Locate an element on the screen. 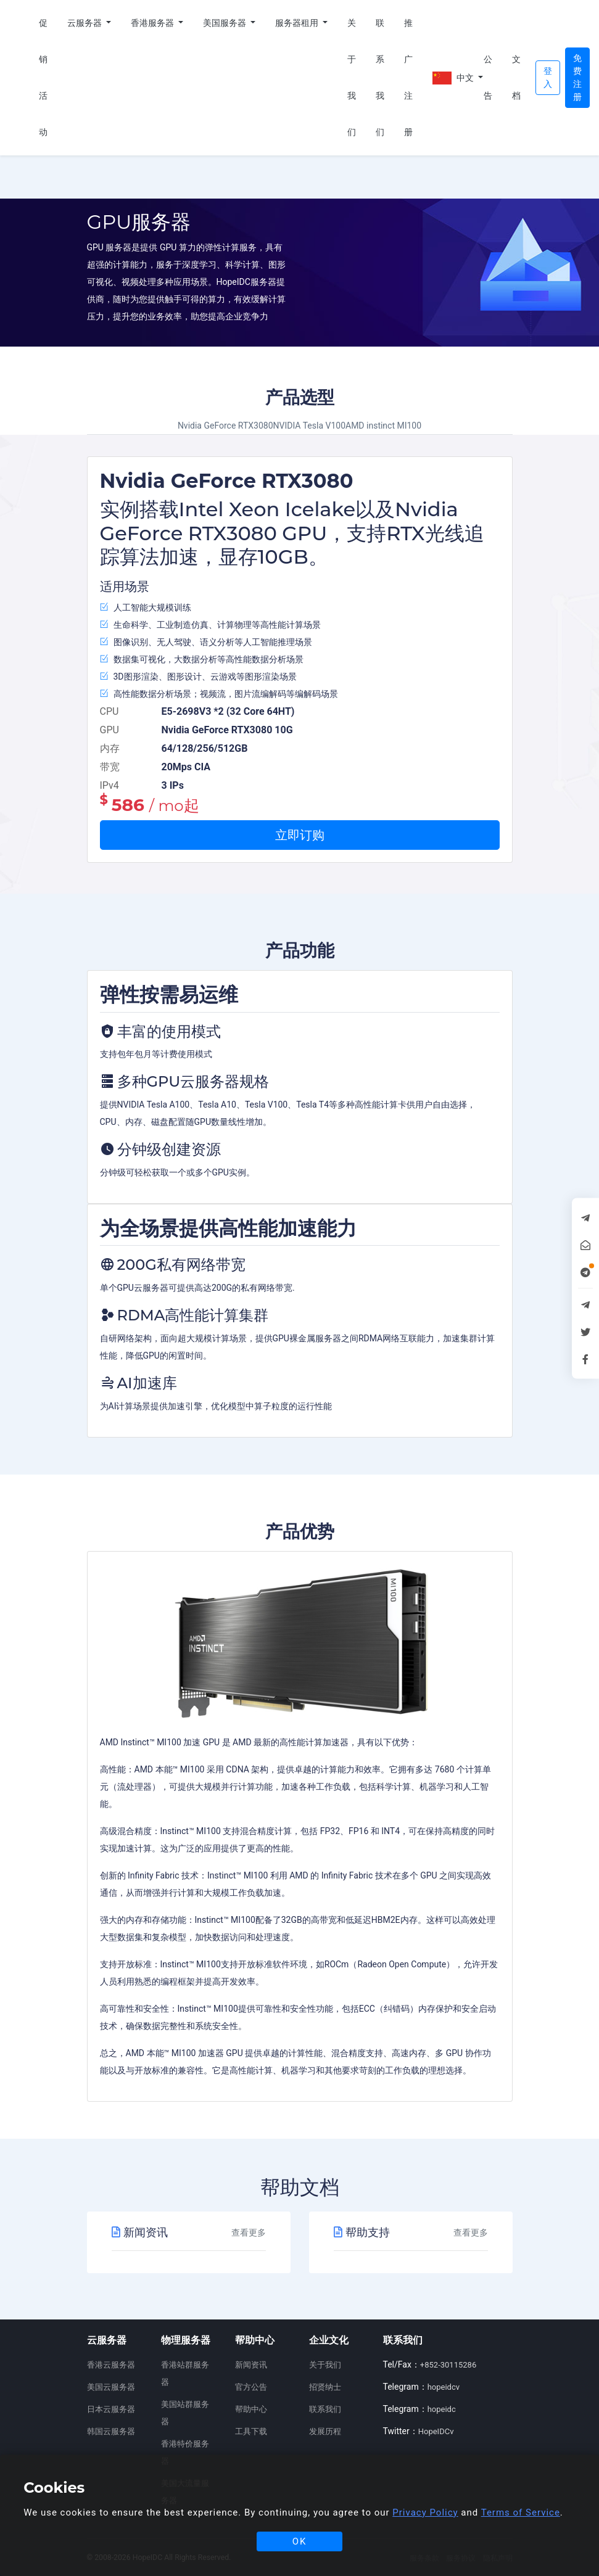 The width and height of the screenshot is (599, 2576). 登入 is located at coordinates (547, 77).